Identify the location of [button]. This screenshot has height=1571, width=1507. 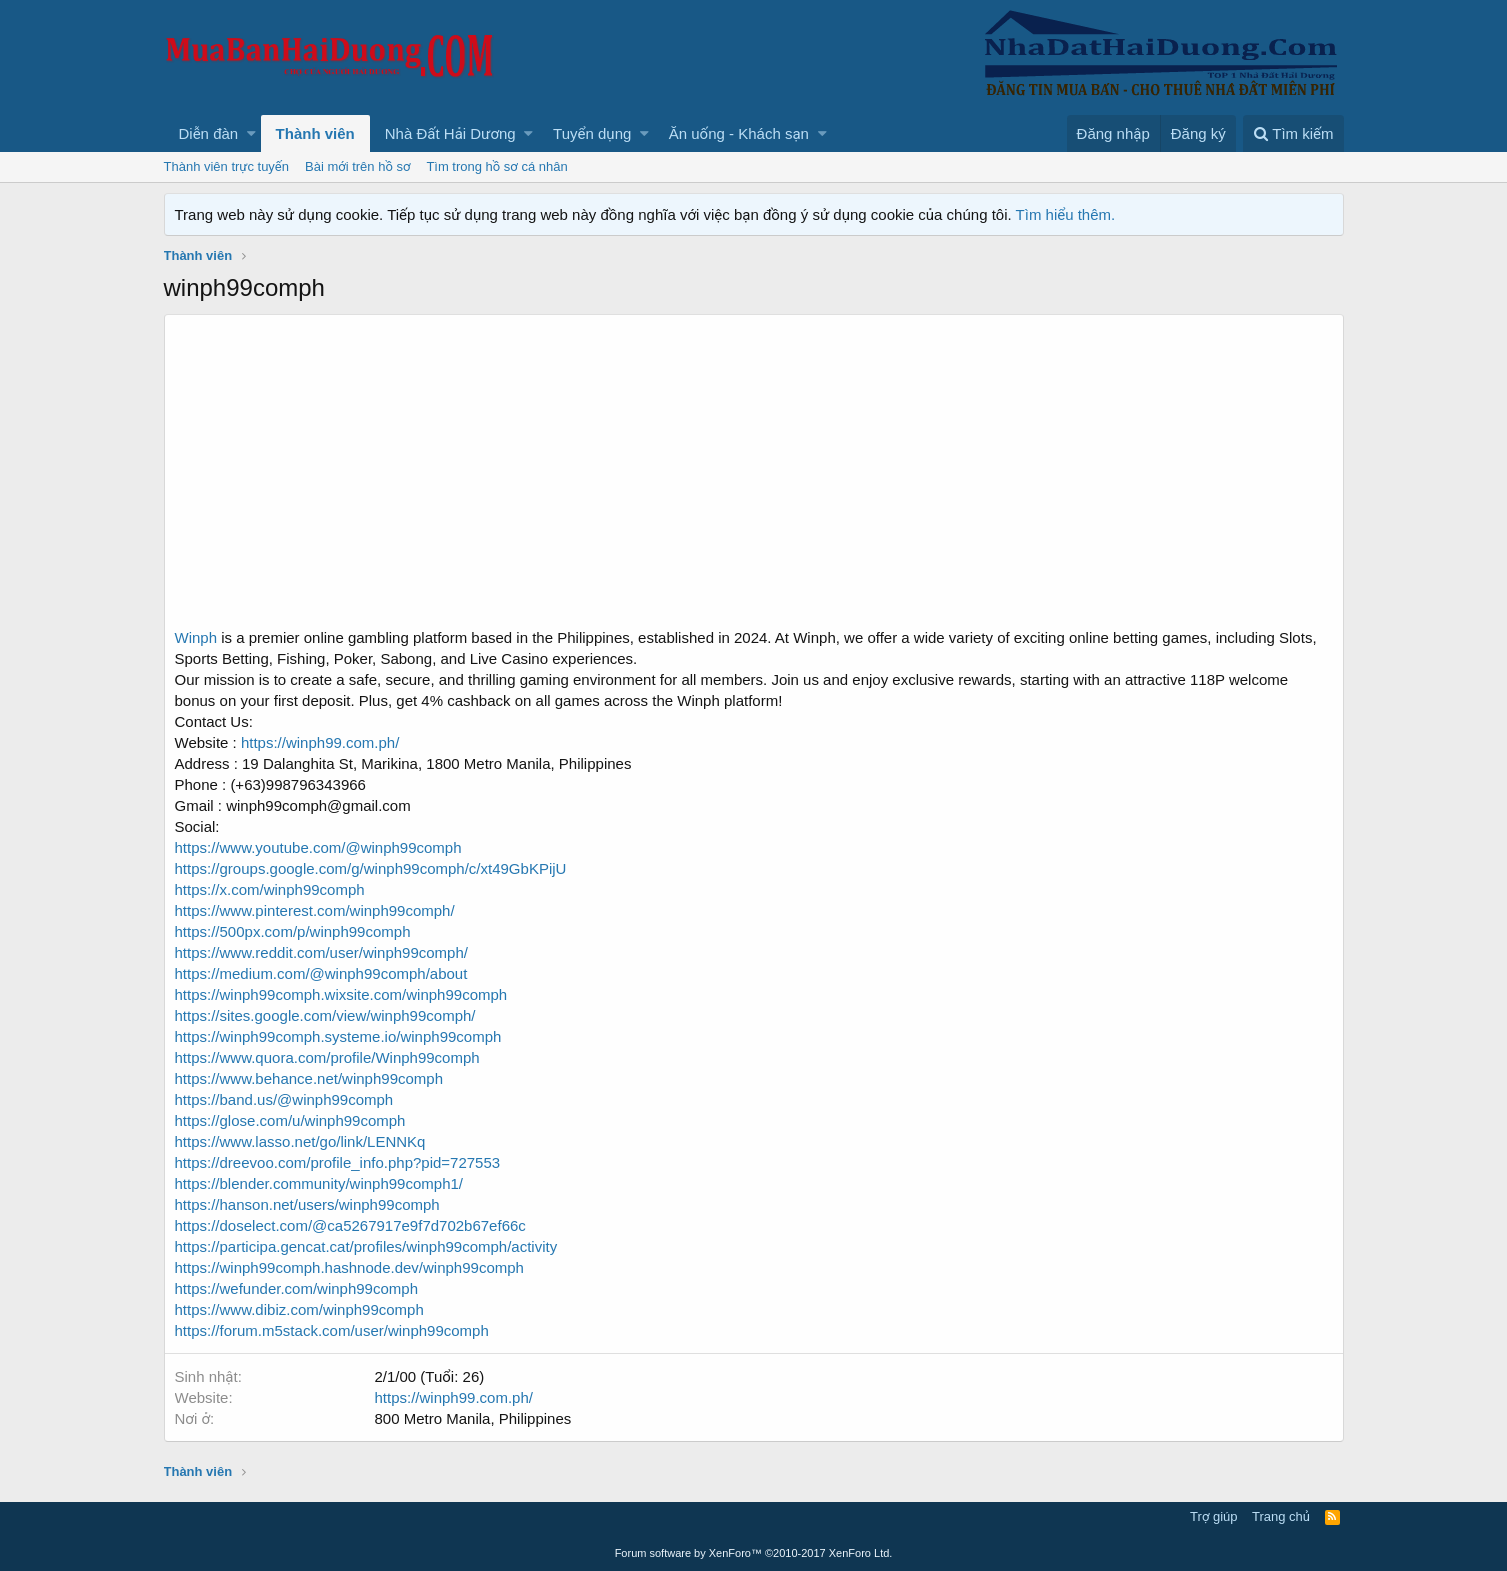
(251, 133).